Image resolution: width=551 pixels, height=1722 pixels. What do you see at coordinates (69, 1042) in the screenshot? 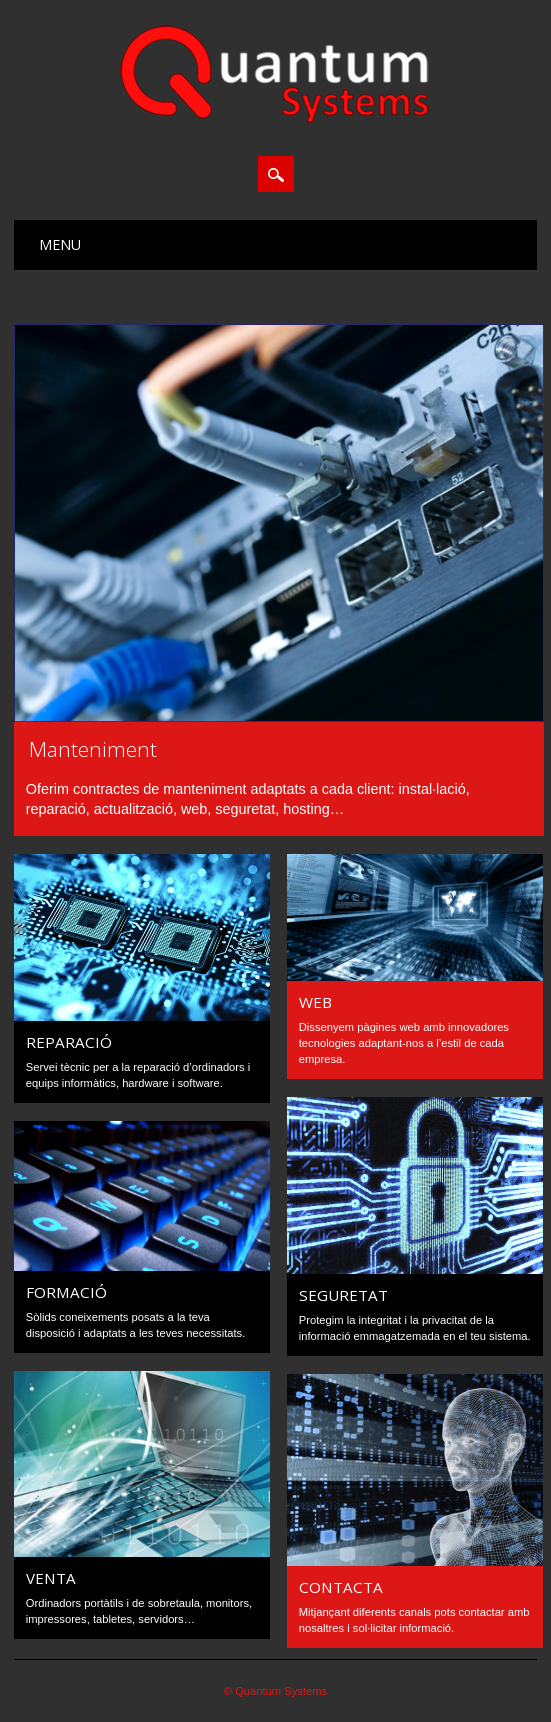
I see `Reparació` at bounding box center [69, 1042].